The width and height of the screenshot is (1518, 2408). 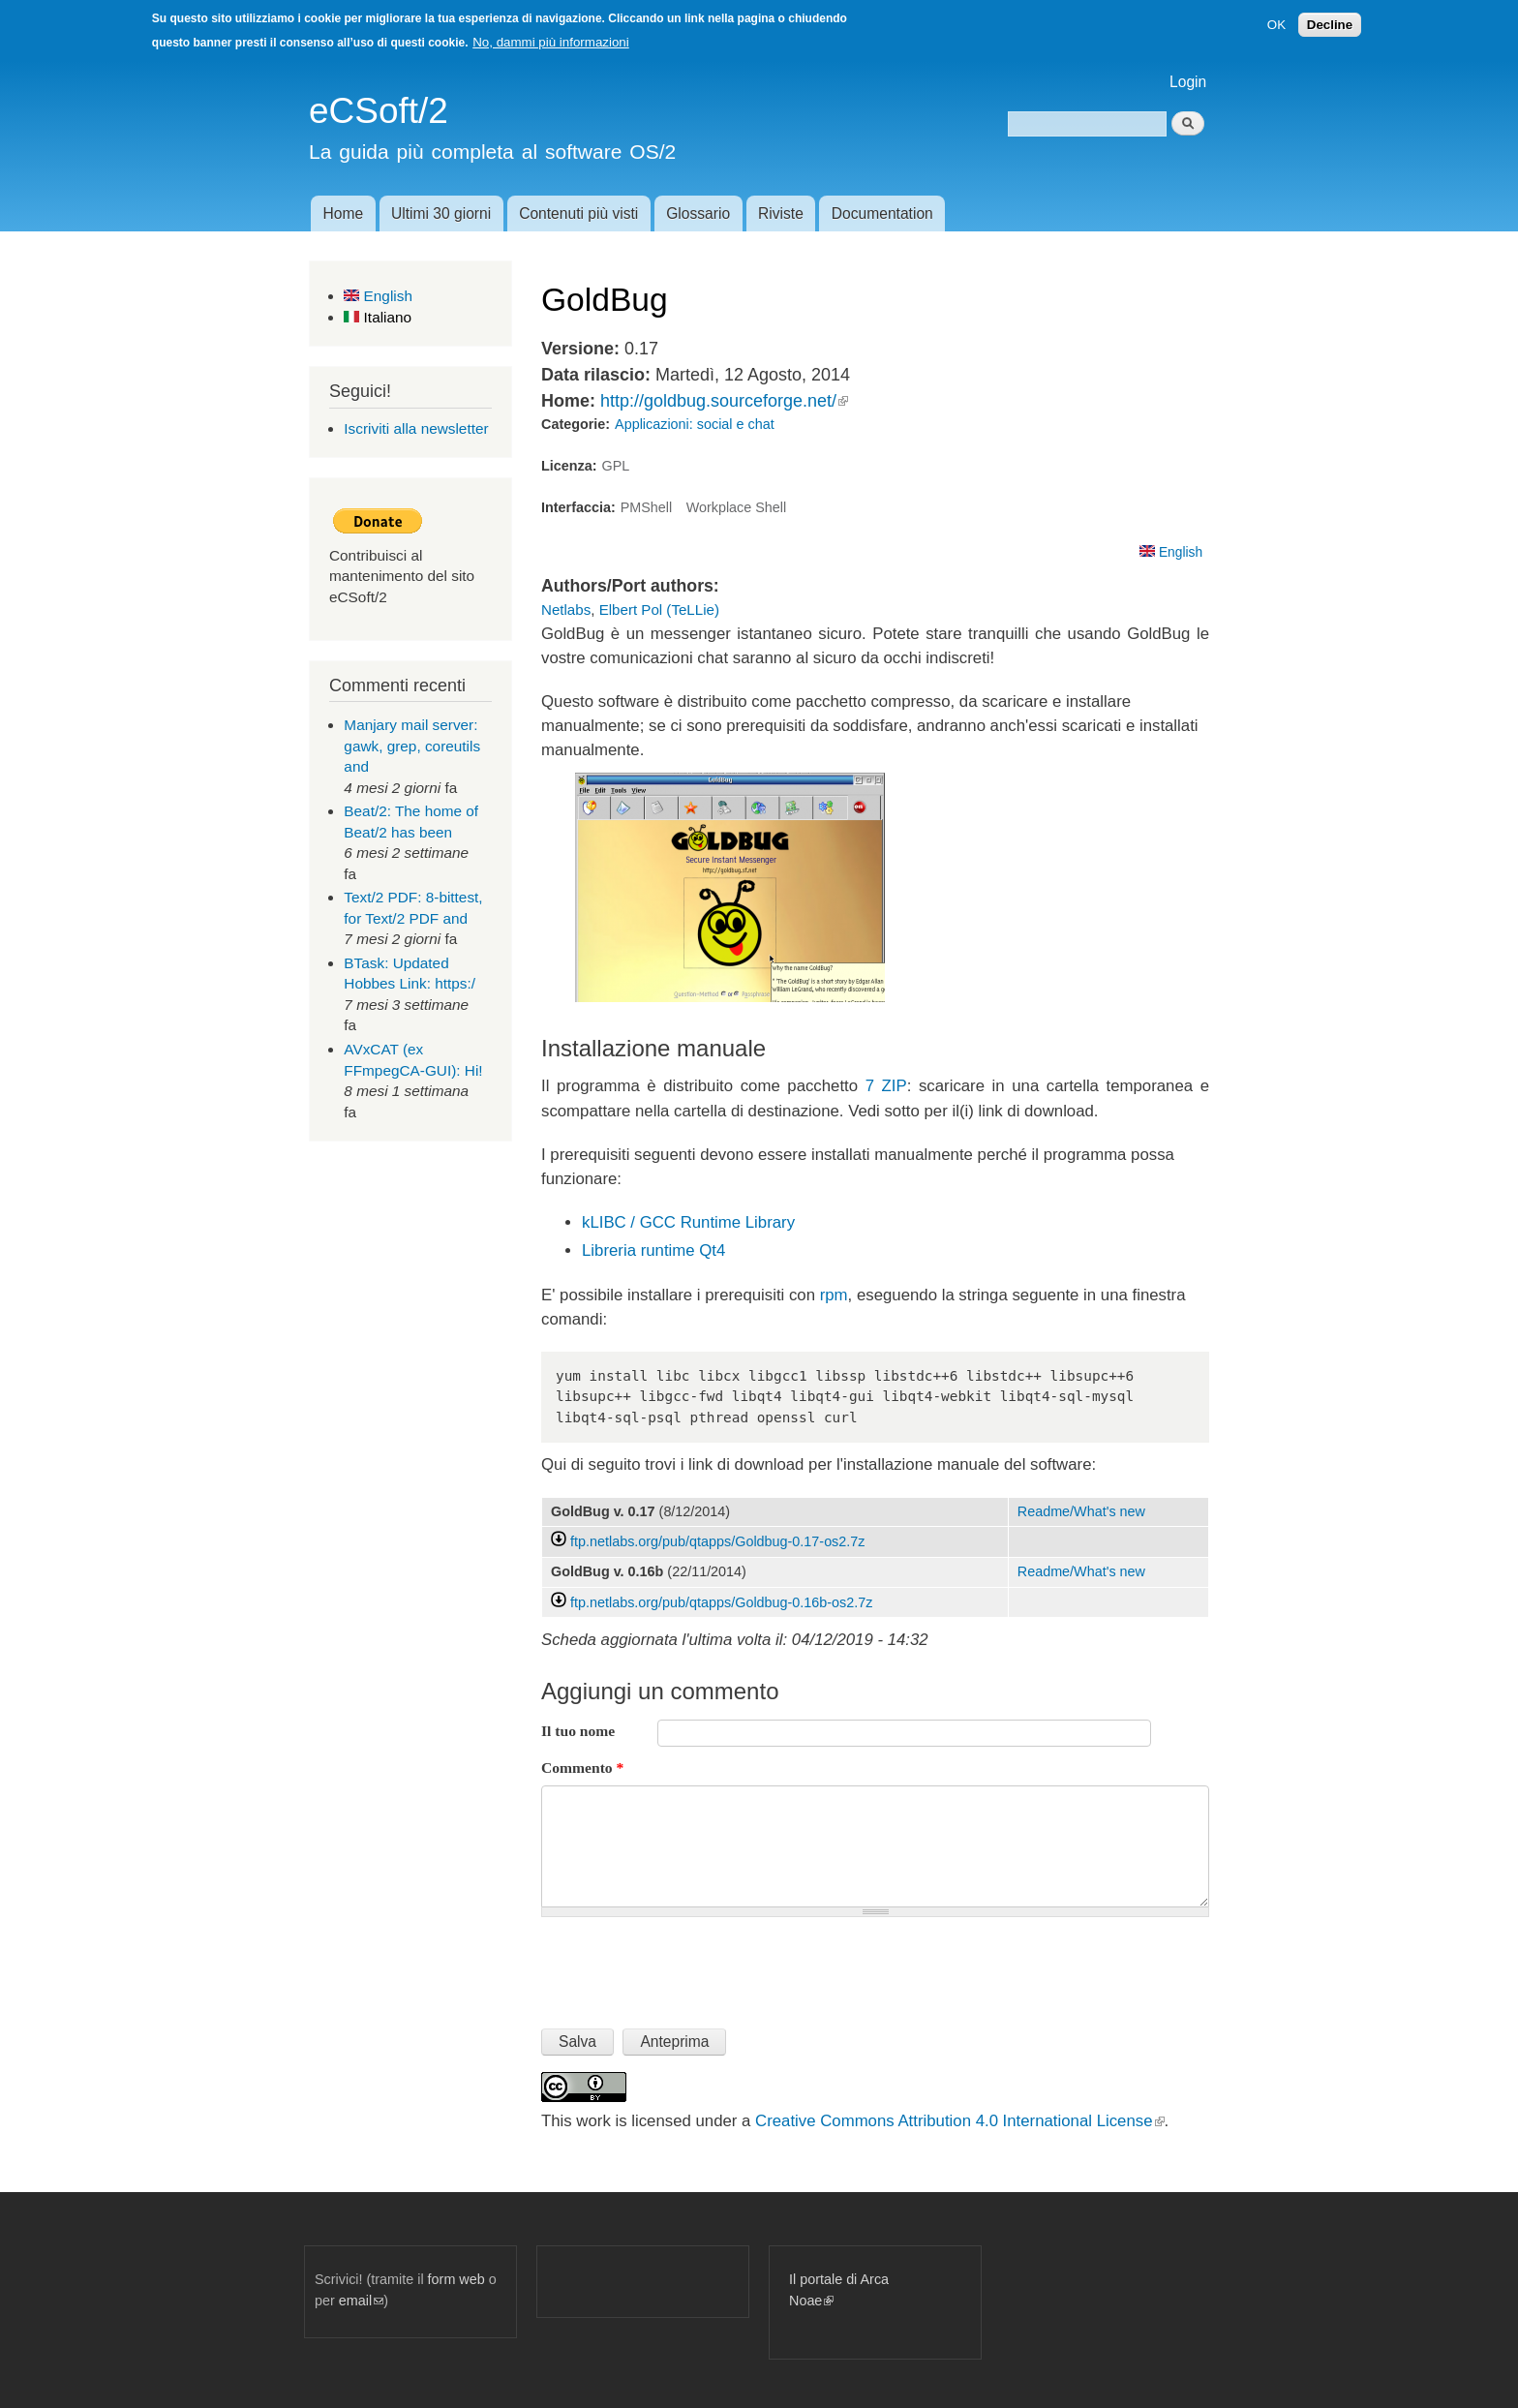 What do you see at coordinates (1276, 24) in the screenshot?
I see `OK` at bounding box center [1276, 24].